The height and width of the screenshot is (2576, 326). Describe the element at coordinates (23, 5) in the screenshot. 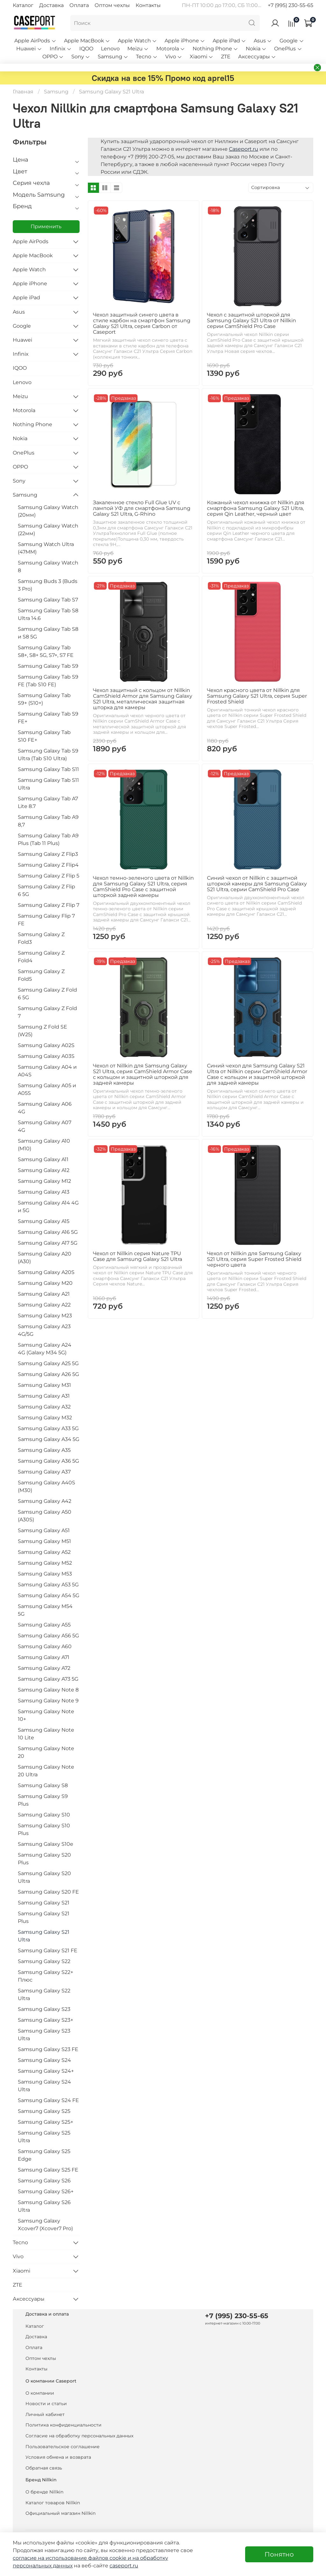

I see `Каталог` at that location.